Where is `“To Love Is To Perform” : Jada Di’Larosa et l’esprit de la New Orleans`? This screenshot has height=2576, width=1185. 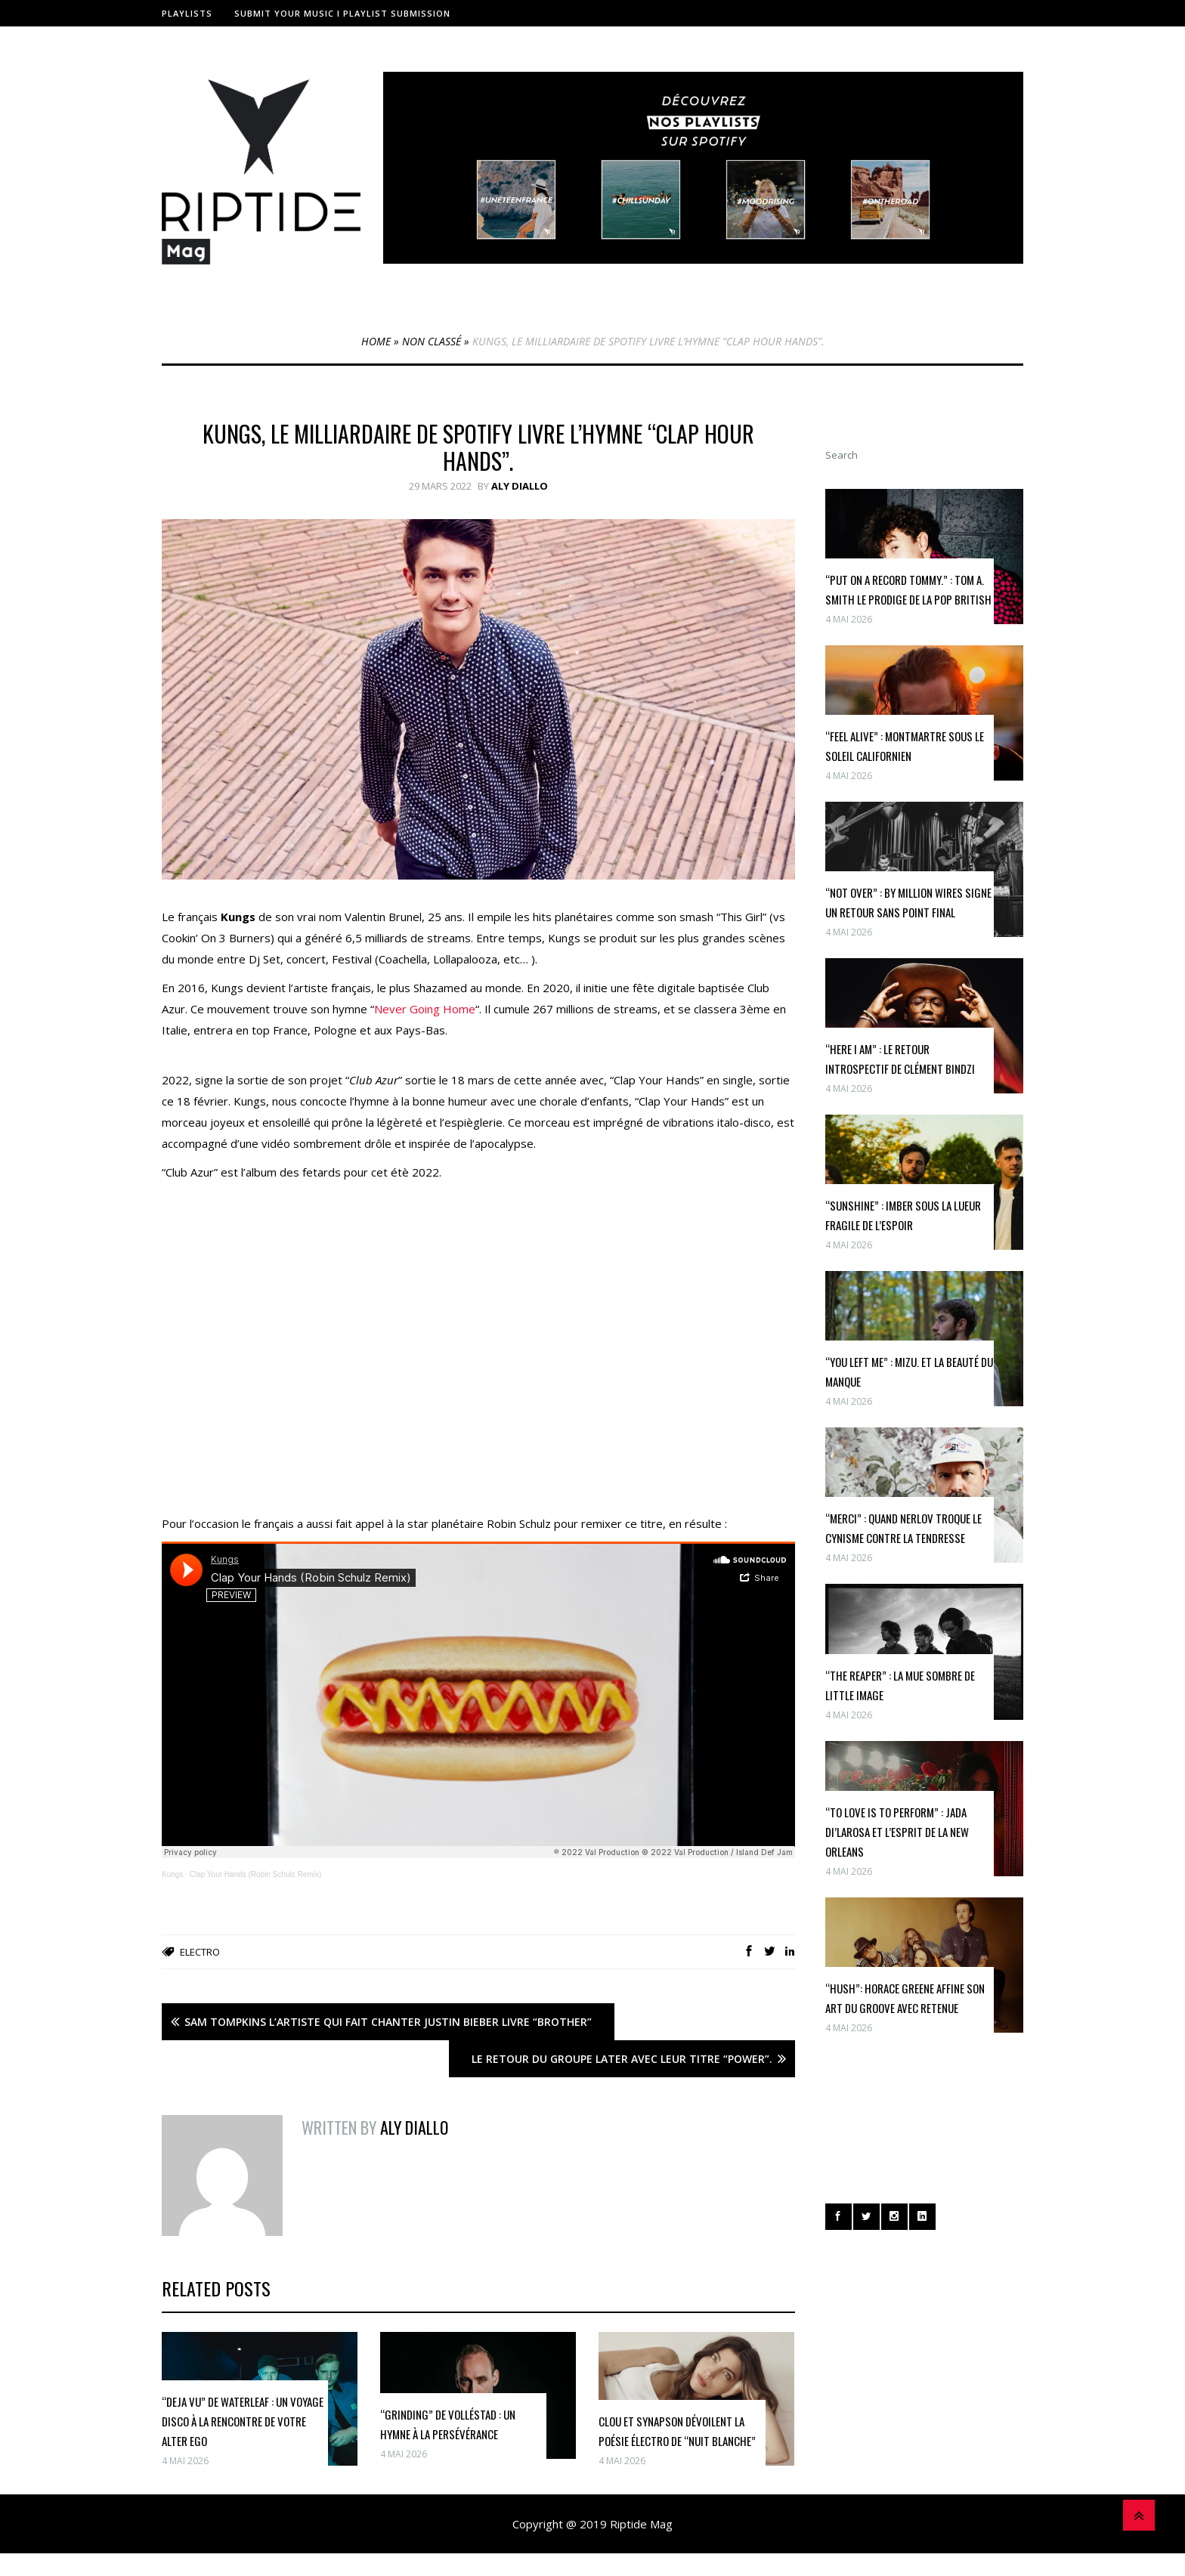 “To Love Is To Perform” : Jada Di’Larosa et l’esprit de la New Orleans is located at coordinates (897, 1832).